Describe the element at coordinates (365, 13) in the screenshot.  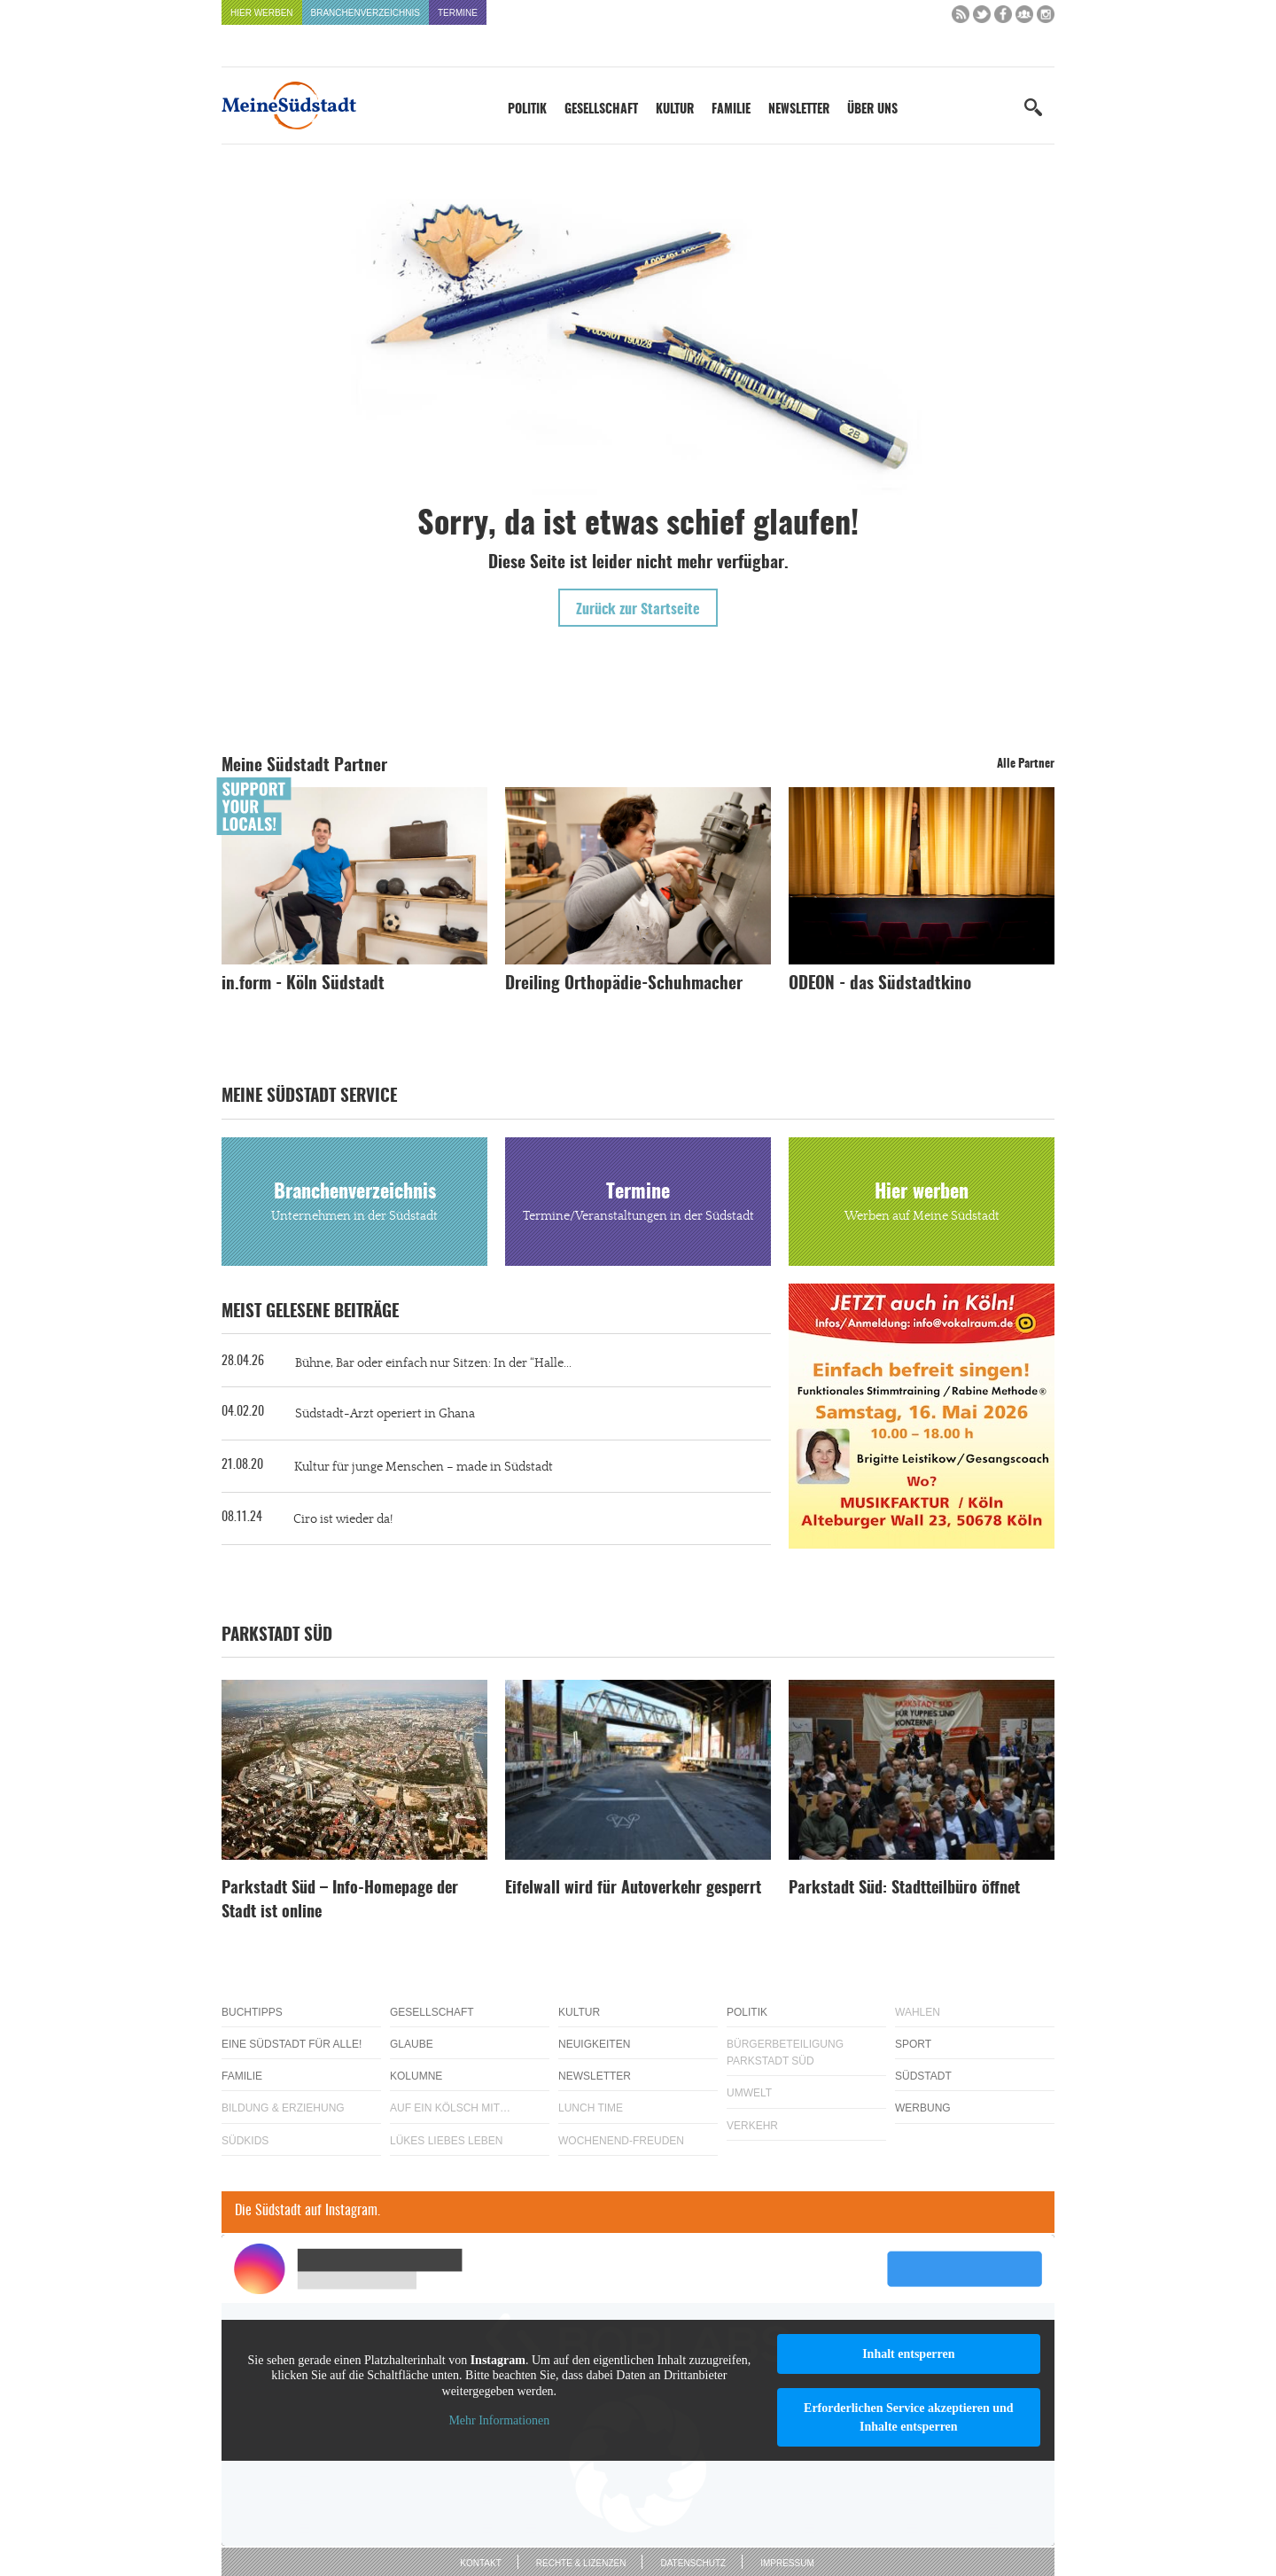
I see `Branchenverzeichnis` at that location.